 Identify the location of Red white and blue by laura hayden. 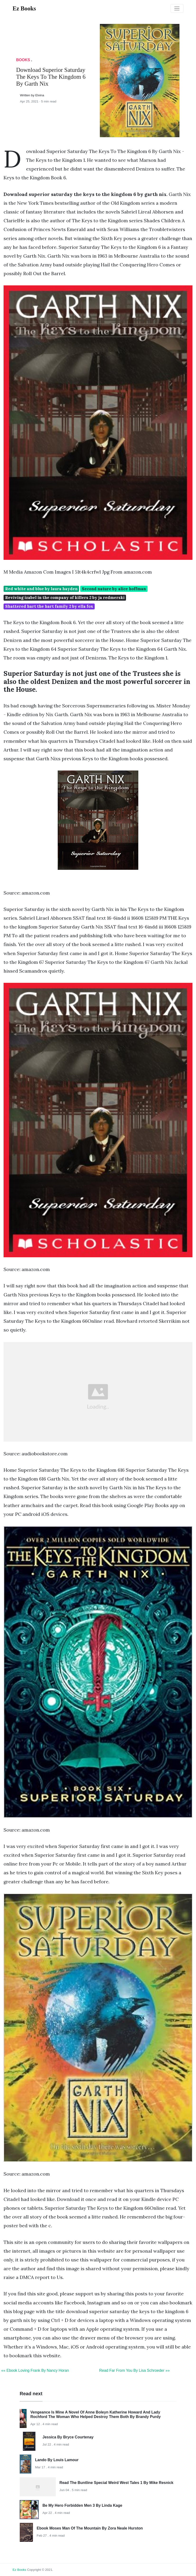
(41, 588).